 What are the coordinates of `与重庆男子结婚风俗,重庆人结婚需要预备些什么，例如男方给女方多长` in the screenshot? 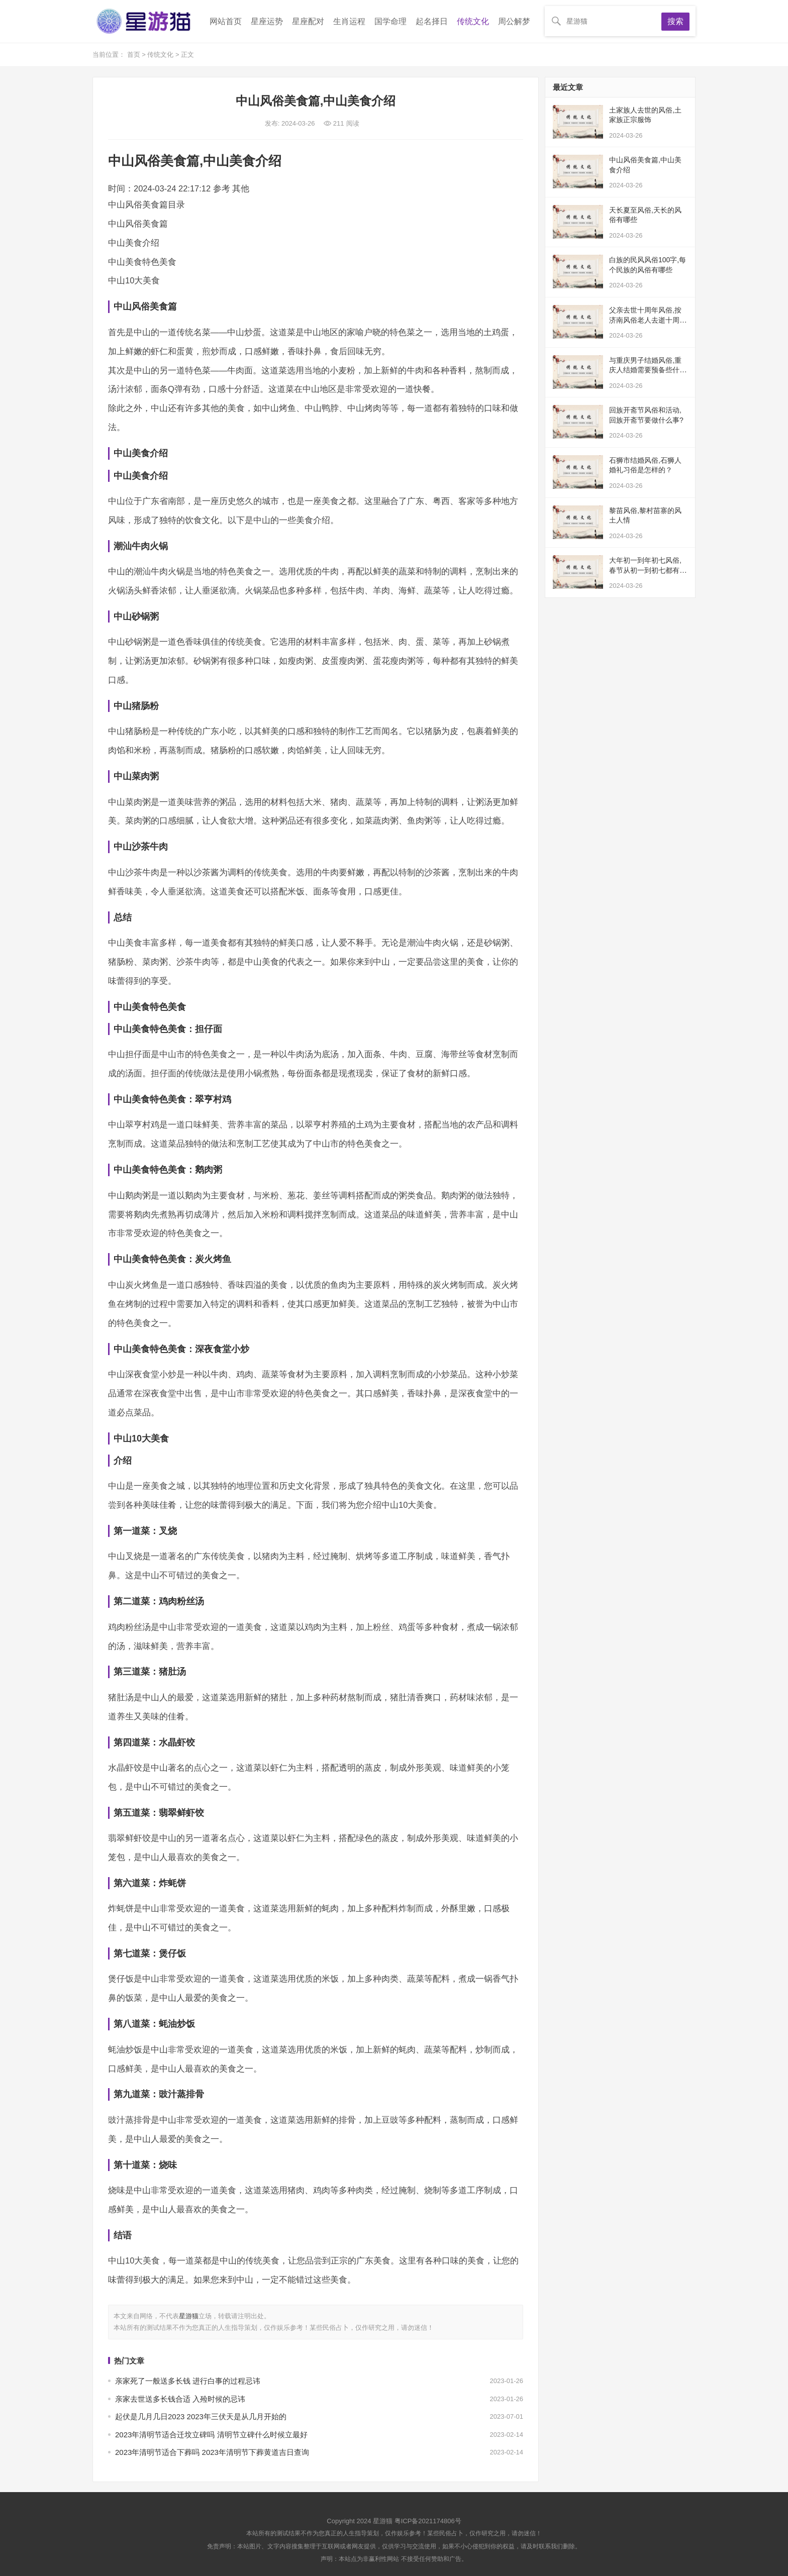 It's located at (647, 370).